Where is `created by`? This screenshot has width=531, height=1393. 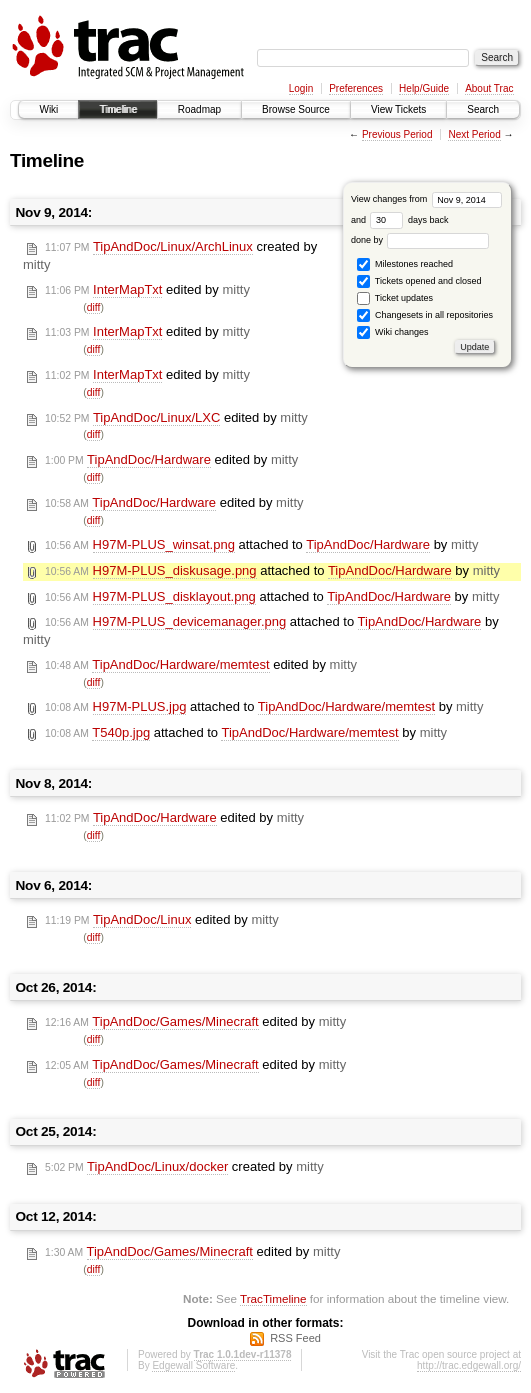 created by is located at coordinates (184, 1167).